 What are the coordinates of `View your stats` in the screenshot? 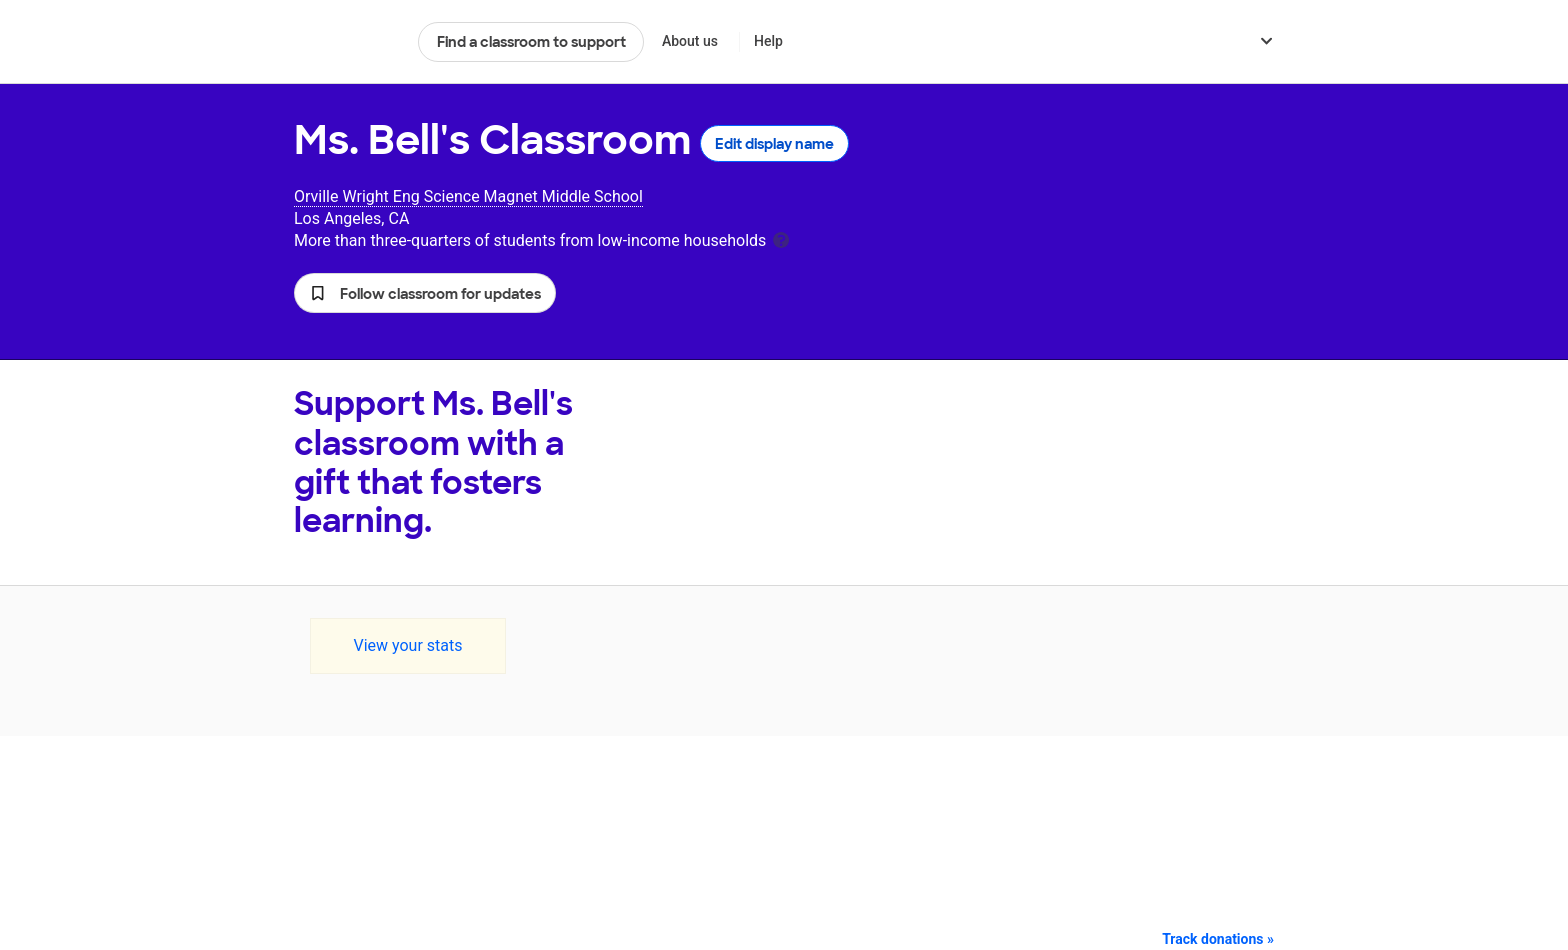 It's located at (407, 645).